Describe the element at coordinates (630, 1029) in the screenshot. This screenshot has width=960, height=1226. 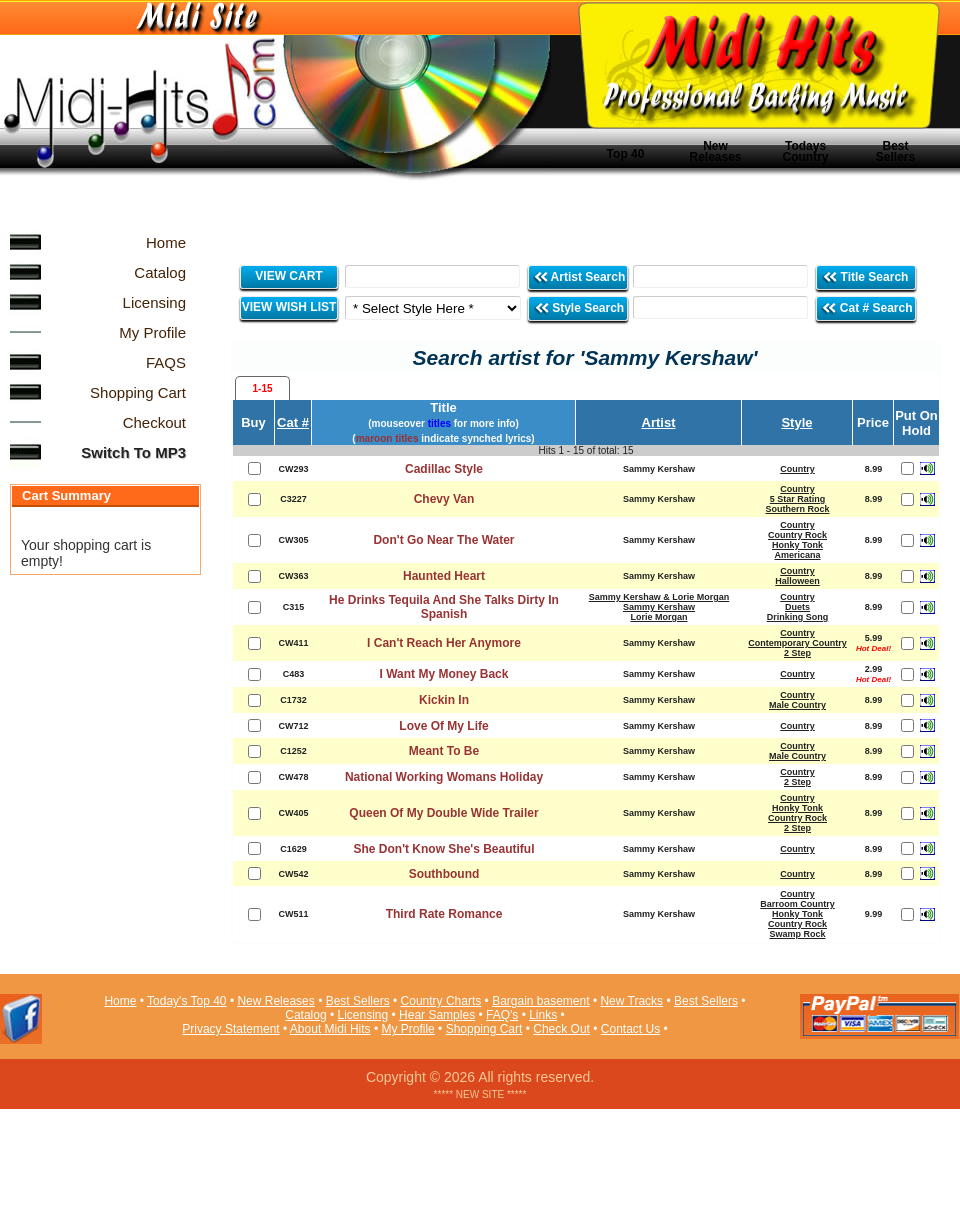
I see `Contact Us` at that location.